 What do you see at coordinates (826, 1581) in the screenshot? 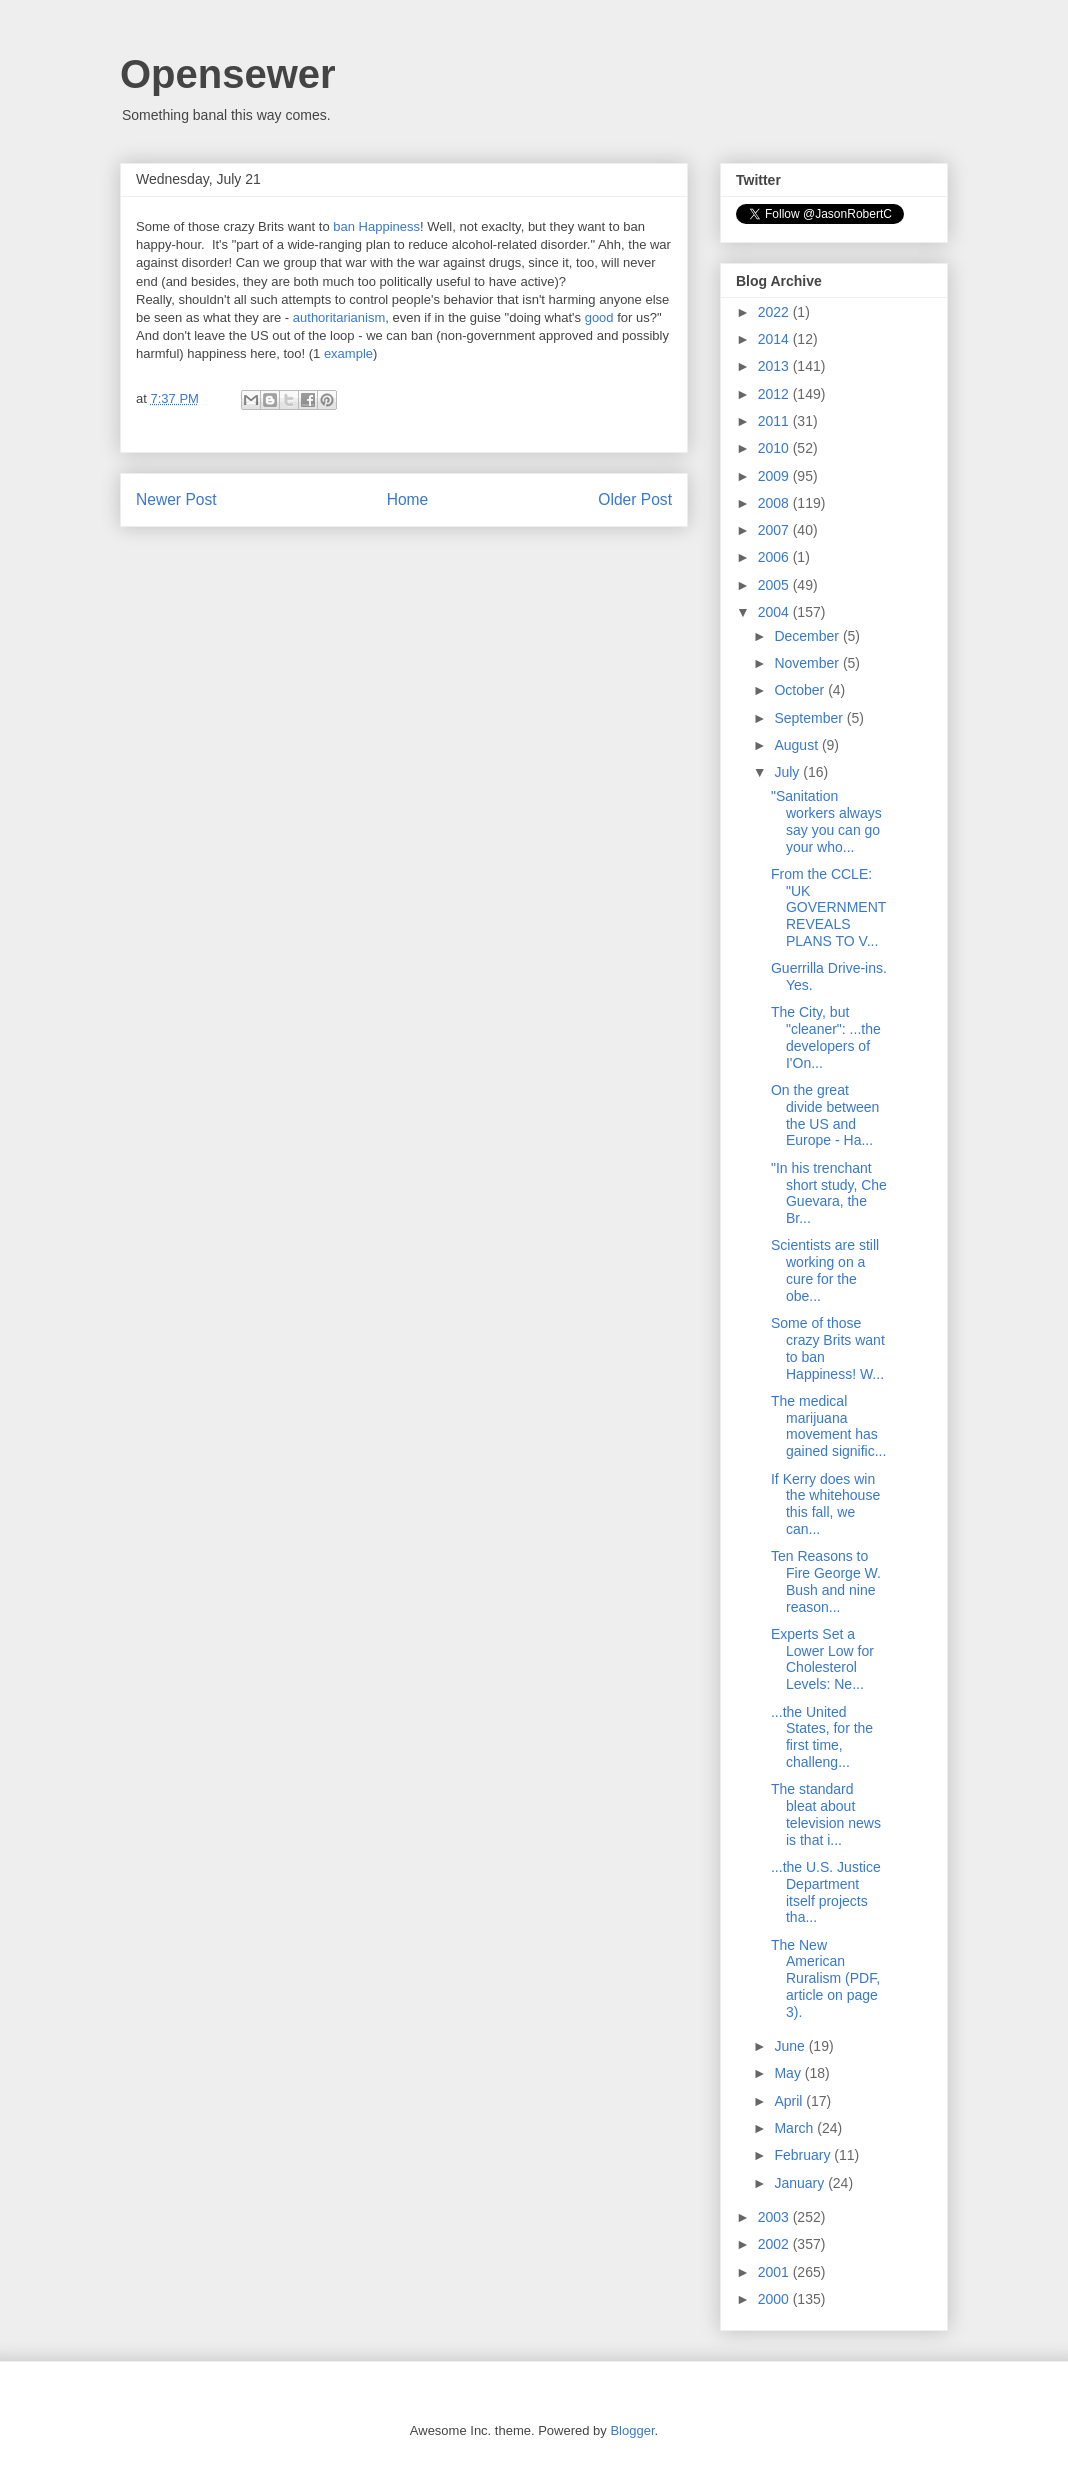
I see `Ten Reasons to Fire George W. Bush and nine reason...` at bounding box center [826, 1581].